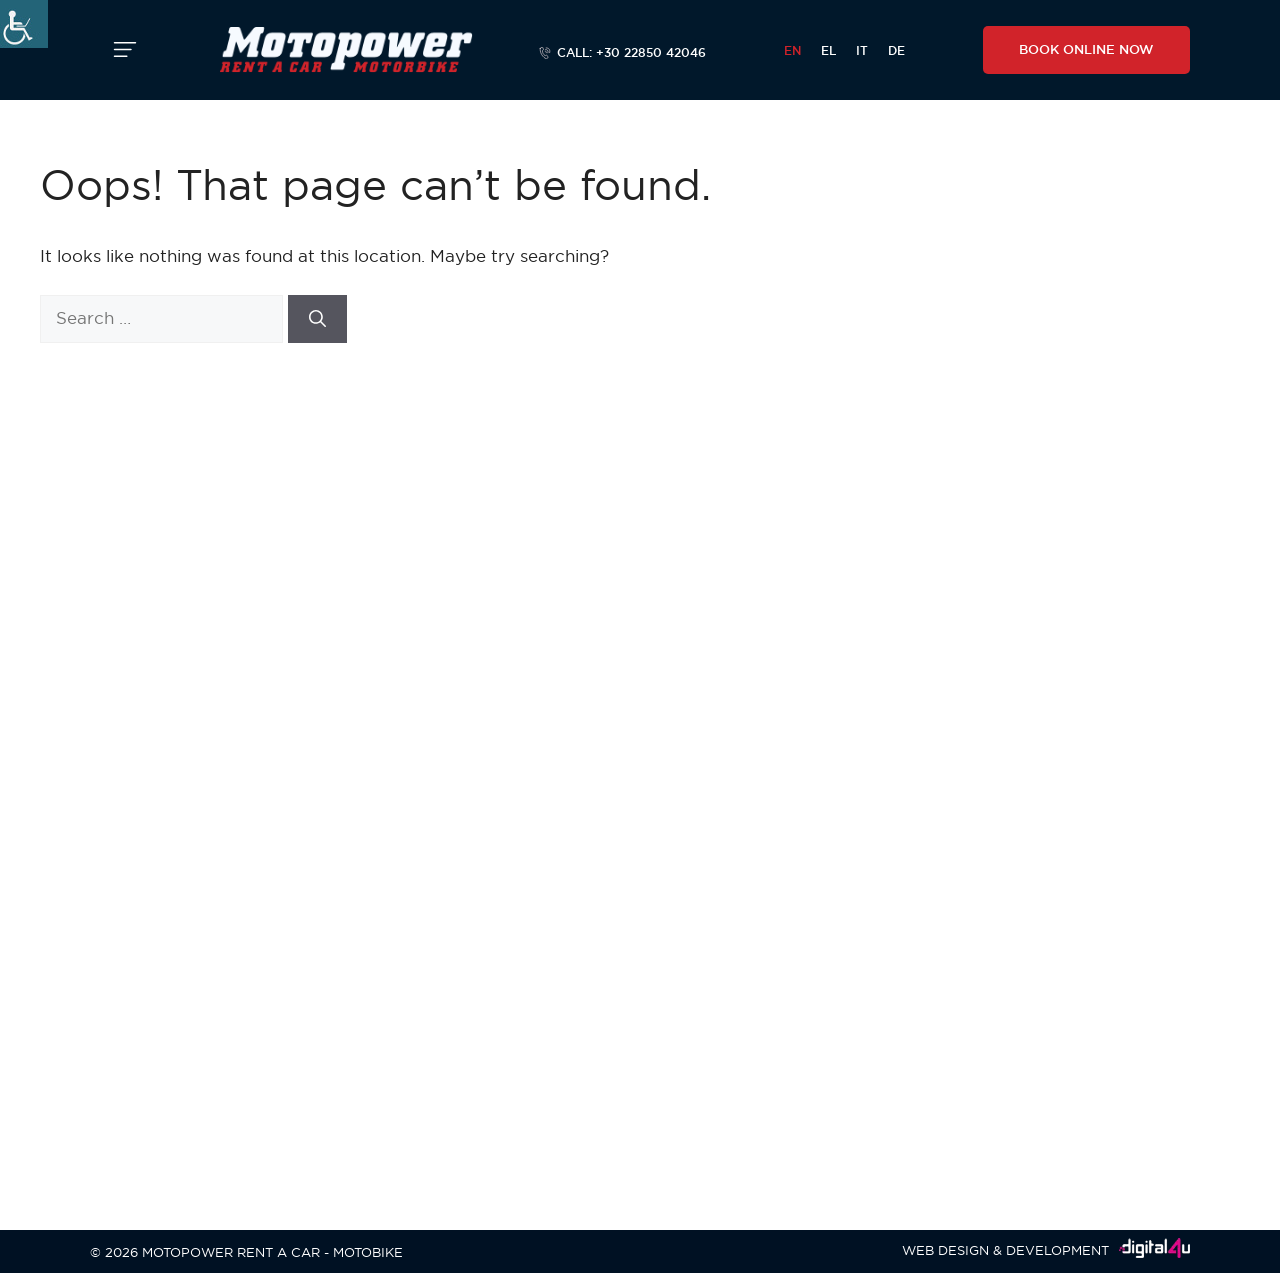  What do you see at coordinates (125, 50) in the screenshot?
I see `[button]` at bounding box center [125, 50].